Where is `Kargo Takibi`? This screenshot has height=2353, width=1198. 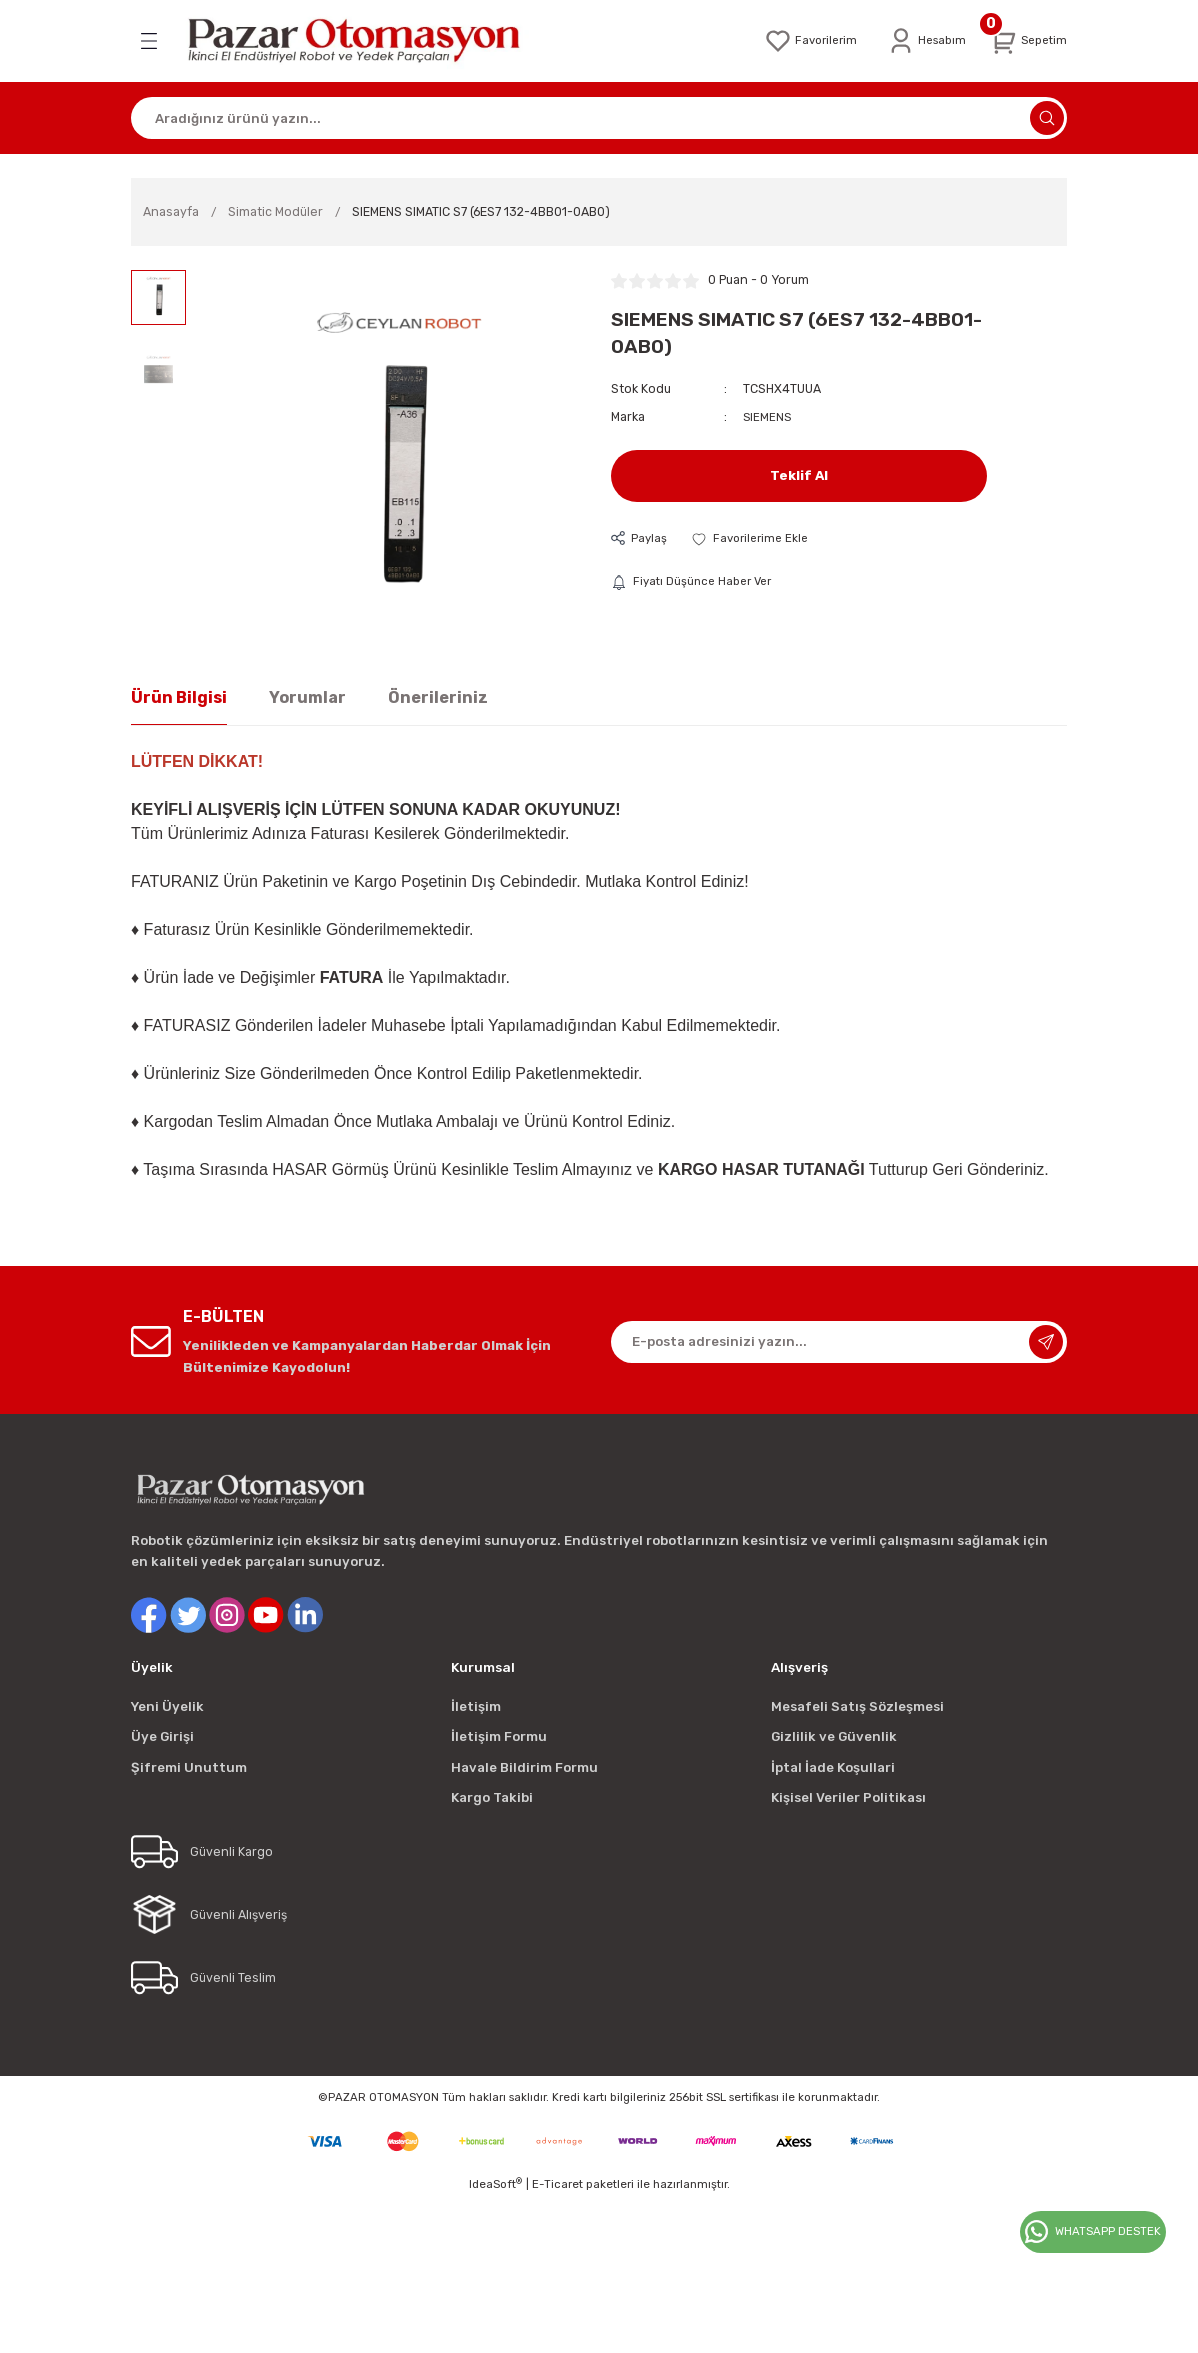
Kargo Takibi is located at coordinates (492, 1797).